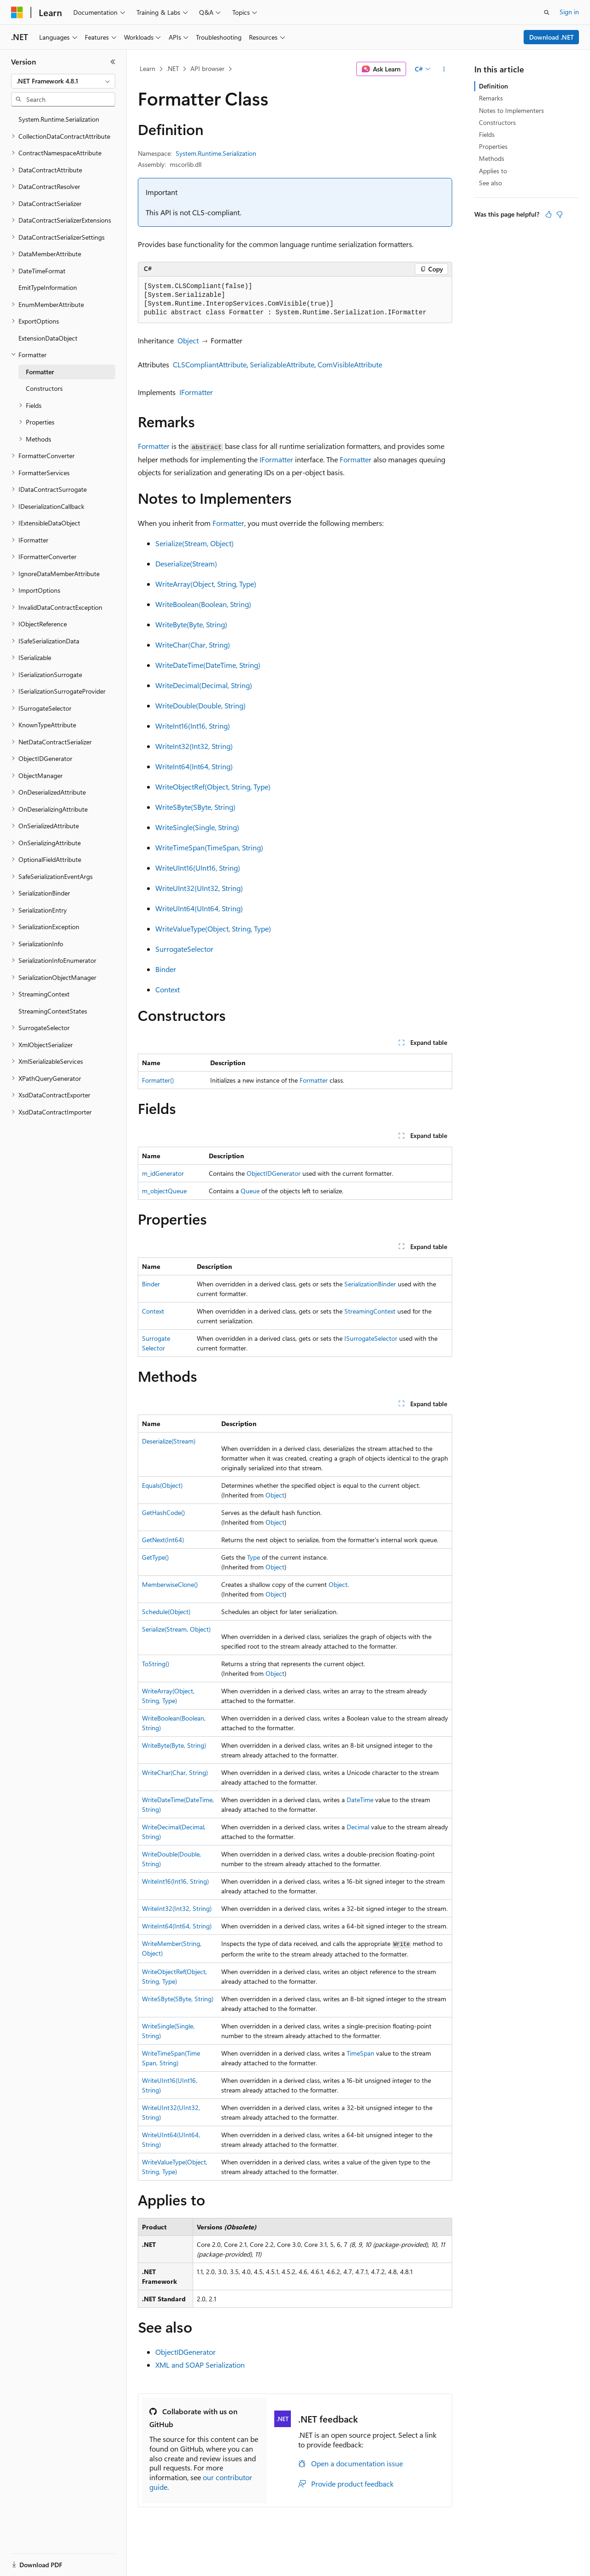 This screenshot has width=590, height=2576. Describe the element at coordinates (172, 68) in the screenshot. I see `.NET` at that location.